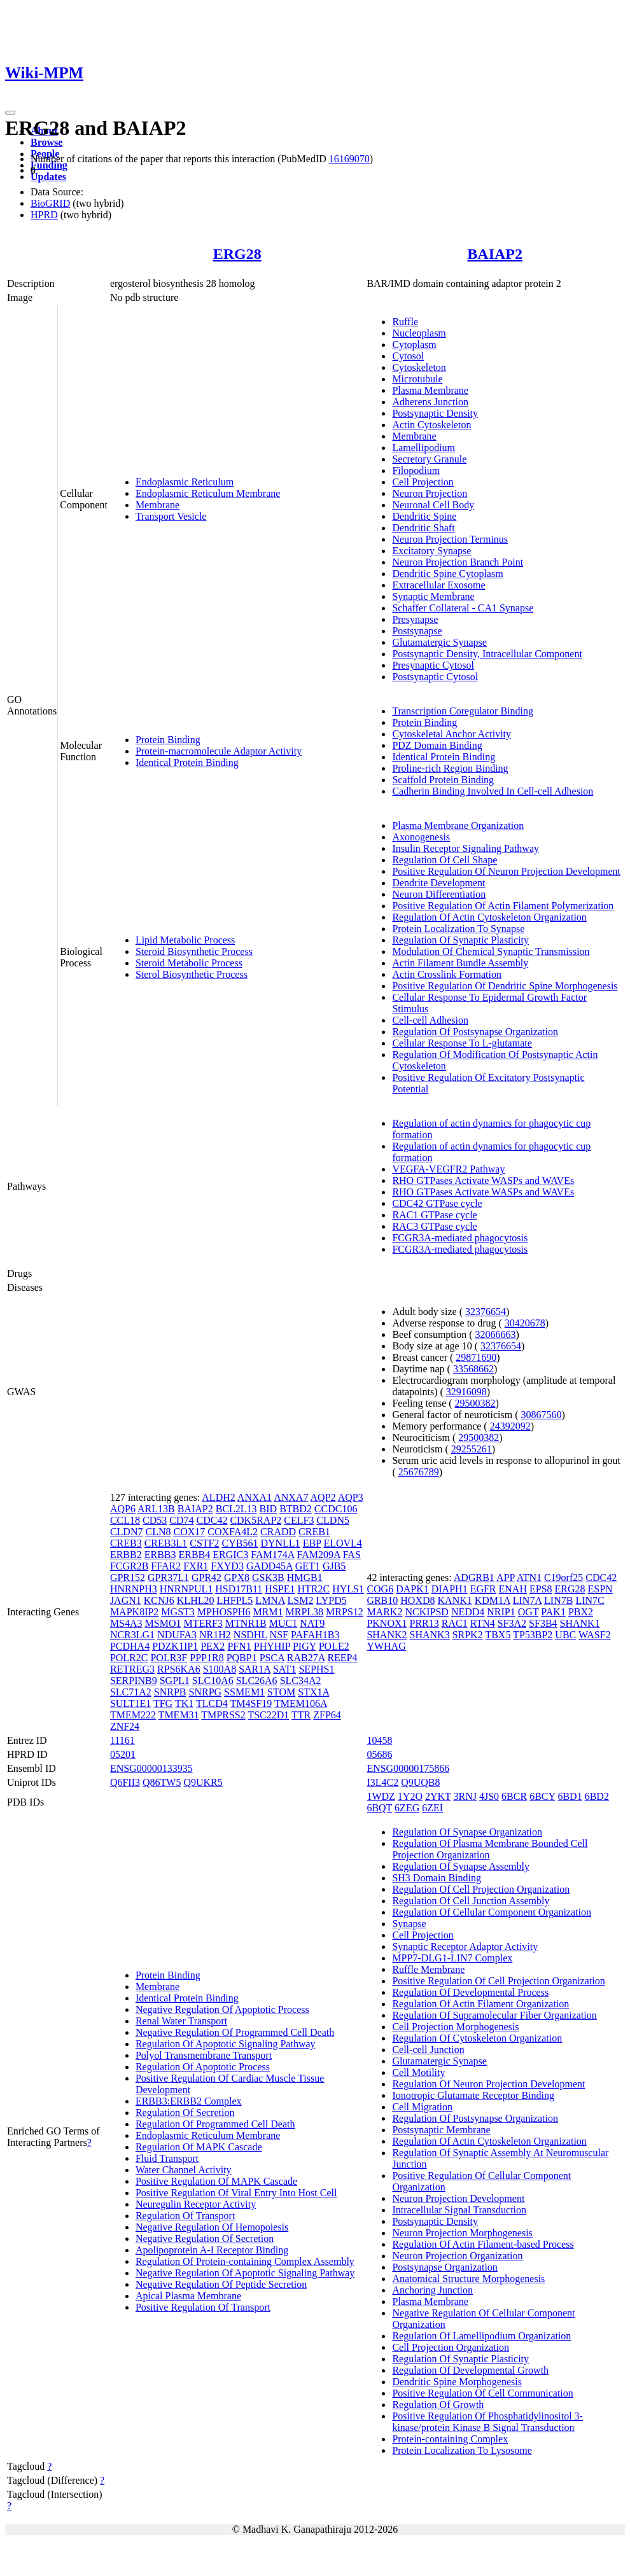 This screenshot has width=630, height=2576. I want to click on SLC10A6, so click(213, 1680).